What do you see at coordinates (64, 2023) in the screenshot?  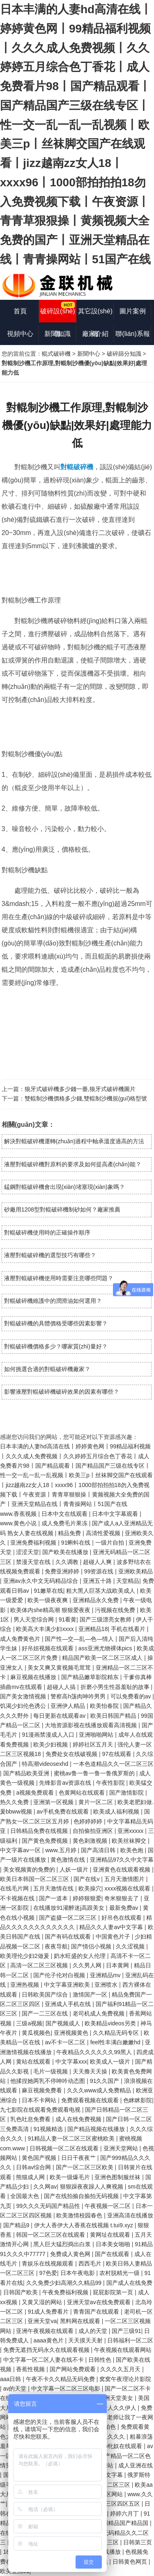 I see `国产视频成人` at bounding box center [64, 2023].